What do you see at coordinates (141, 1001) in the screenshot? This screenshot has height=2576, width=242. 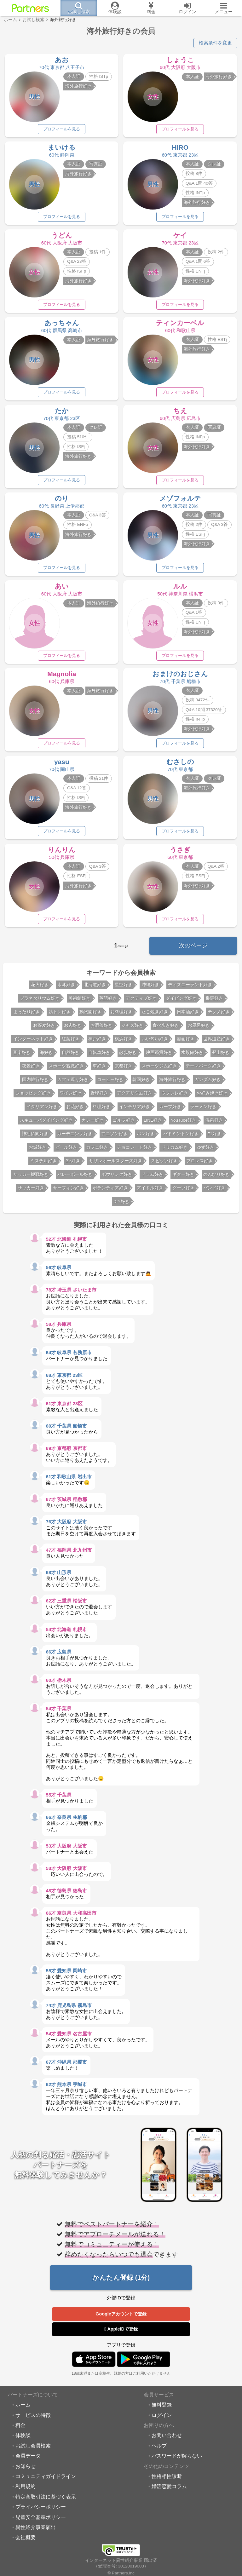 I see `アクティブ好き` at bounding box center [141, 1001].